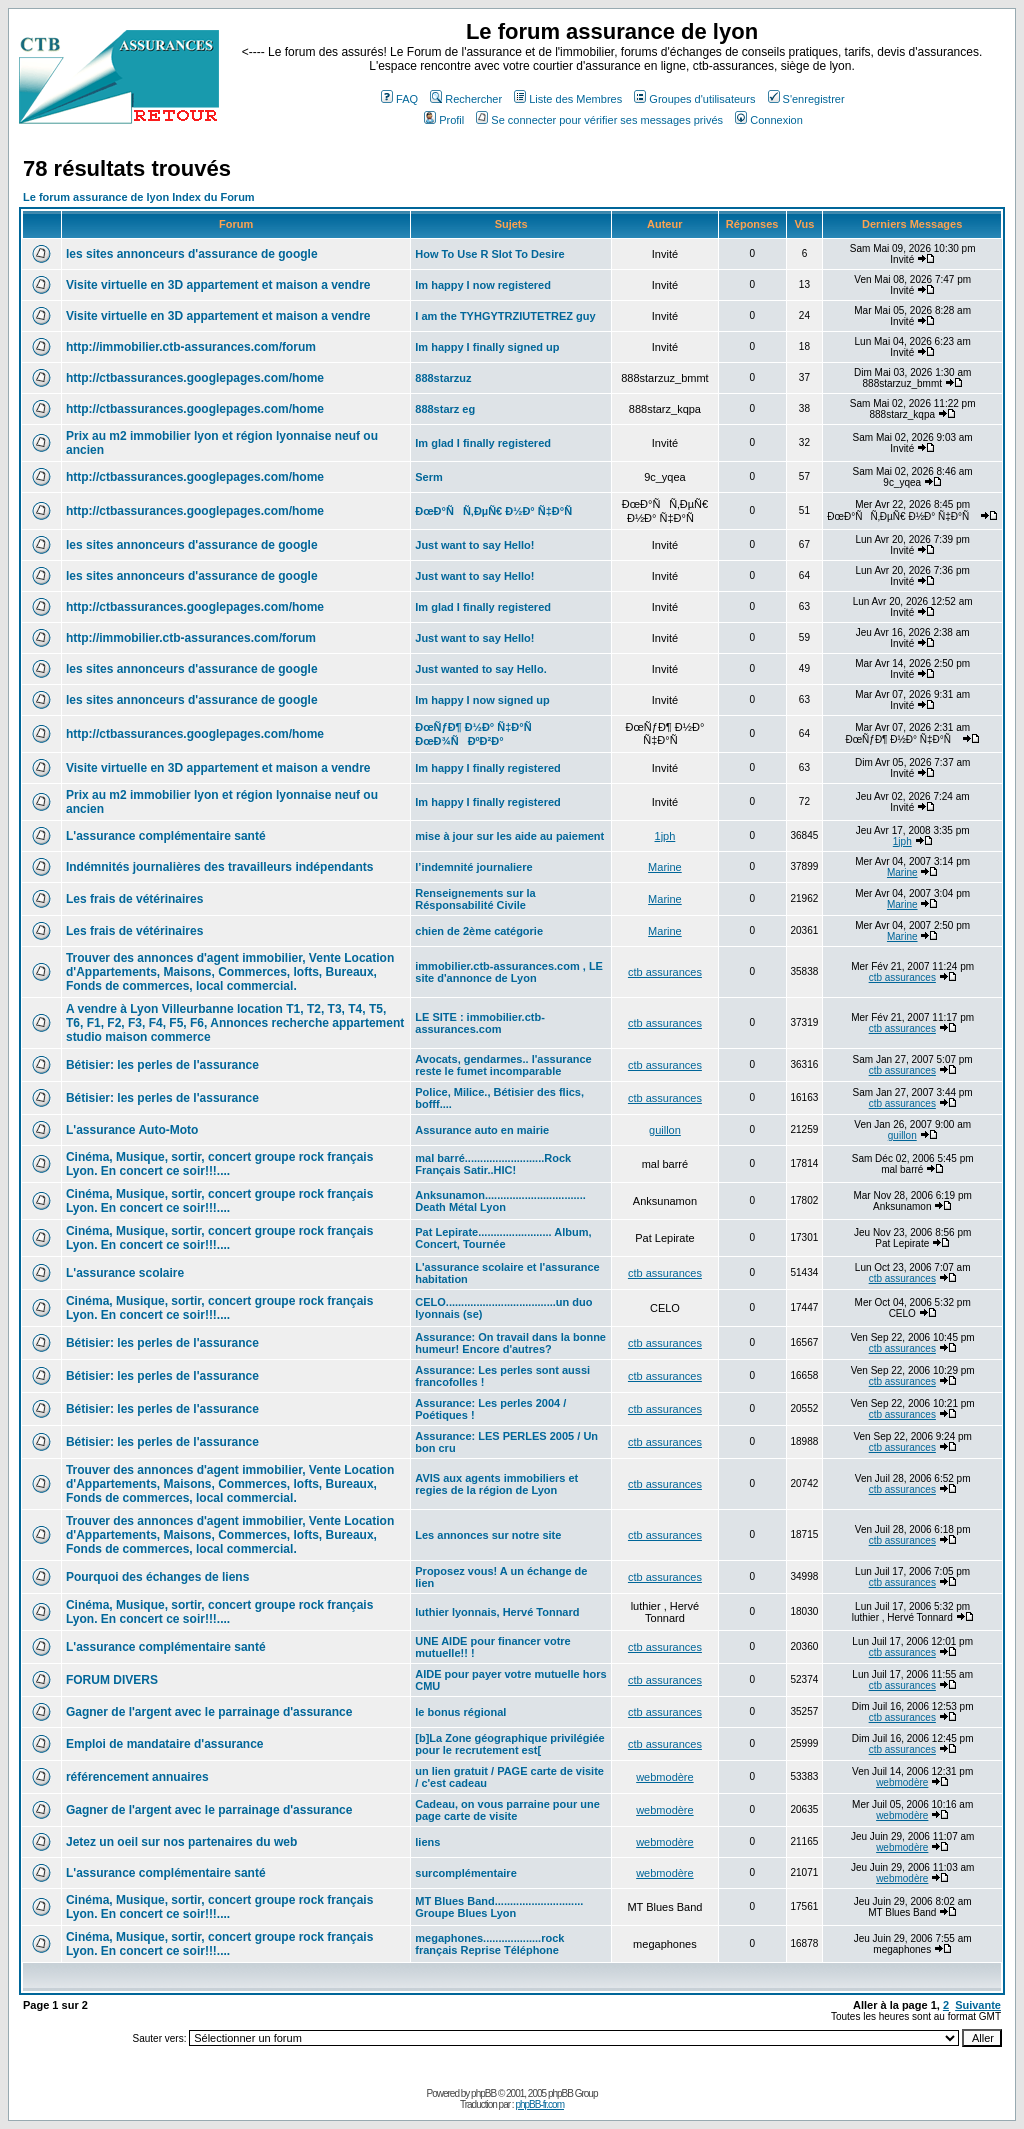 The height and width of the screenshot is (2129, 1024). Describe the element at coordinates (505, 316) in the screenshot. I see `I am the TYHGYTRZIUTETREZ guy` at that location.